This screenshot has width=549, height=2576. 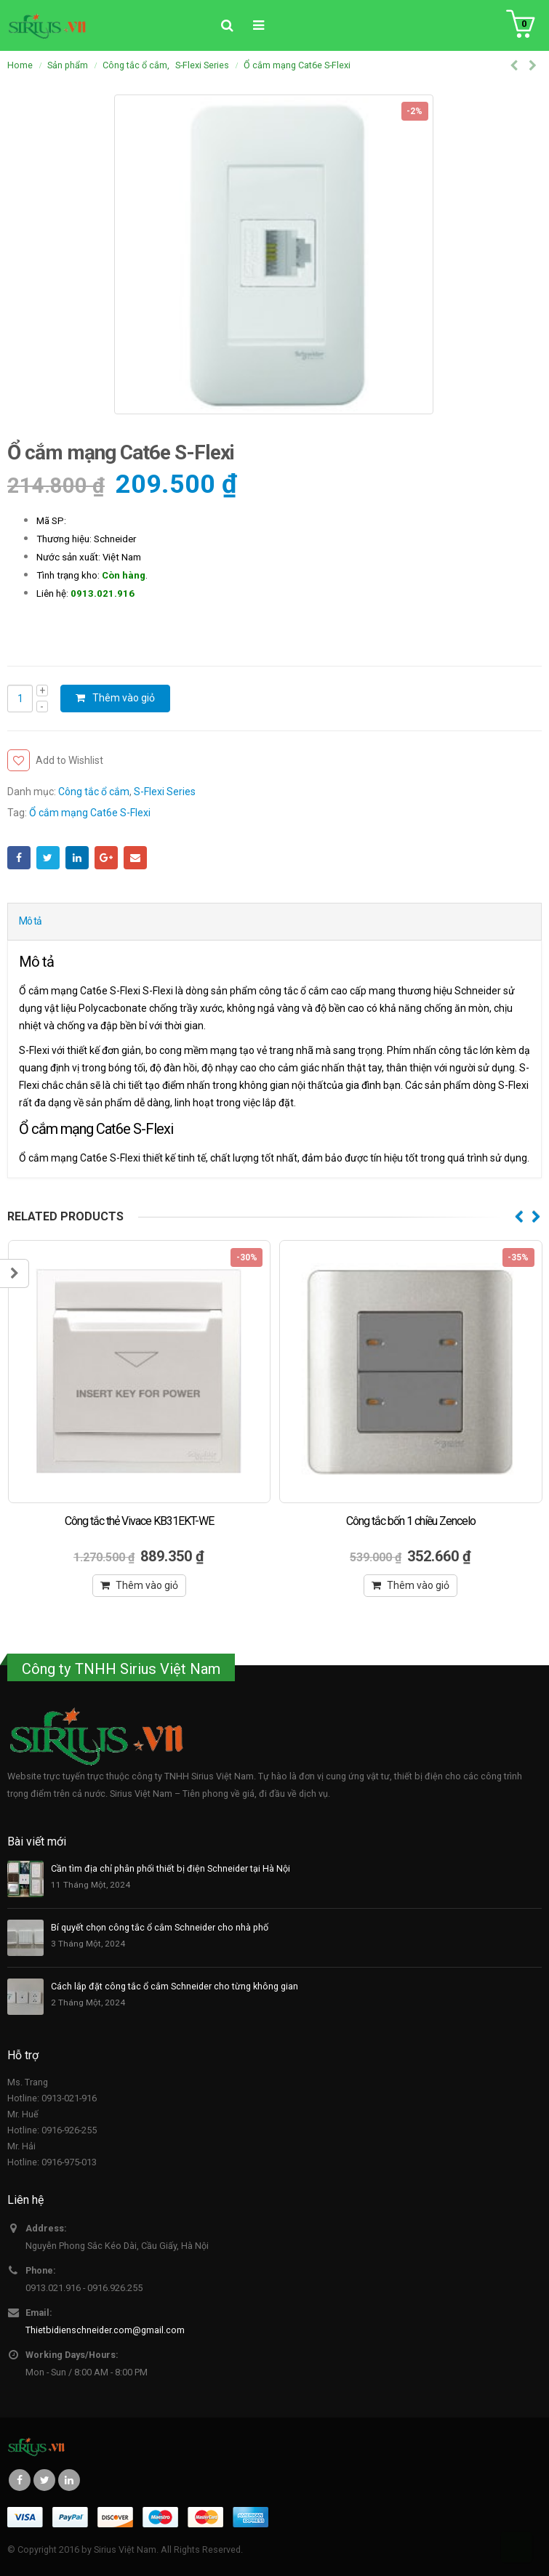 What do you see at coordinates (105, 2330) in the screenshot?
I see `Thietbidienschneider.com@gmail.com` at bounding box center [105, 2330].